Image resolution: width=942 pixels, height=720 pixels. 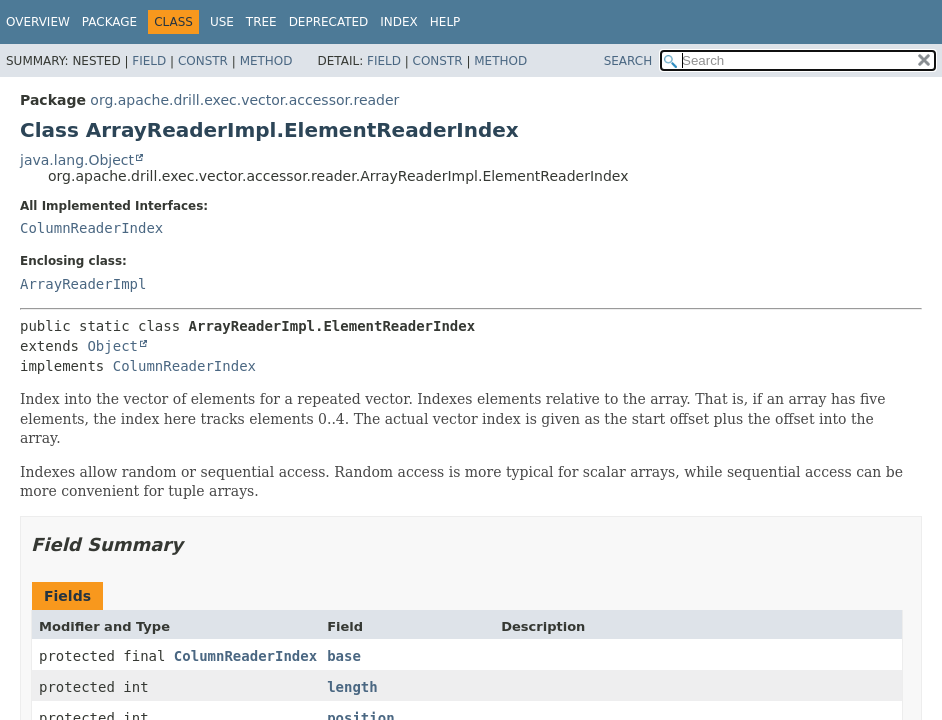 What do you see at coordinates (203, 61) in the screenshot?
I see `Constr` at bounding box center [203, 61].